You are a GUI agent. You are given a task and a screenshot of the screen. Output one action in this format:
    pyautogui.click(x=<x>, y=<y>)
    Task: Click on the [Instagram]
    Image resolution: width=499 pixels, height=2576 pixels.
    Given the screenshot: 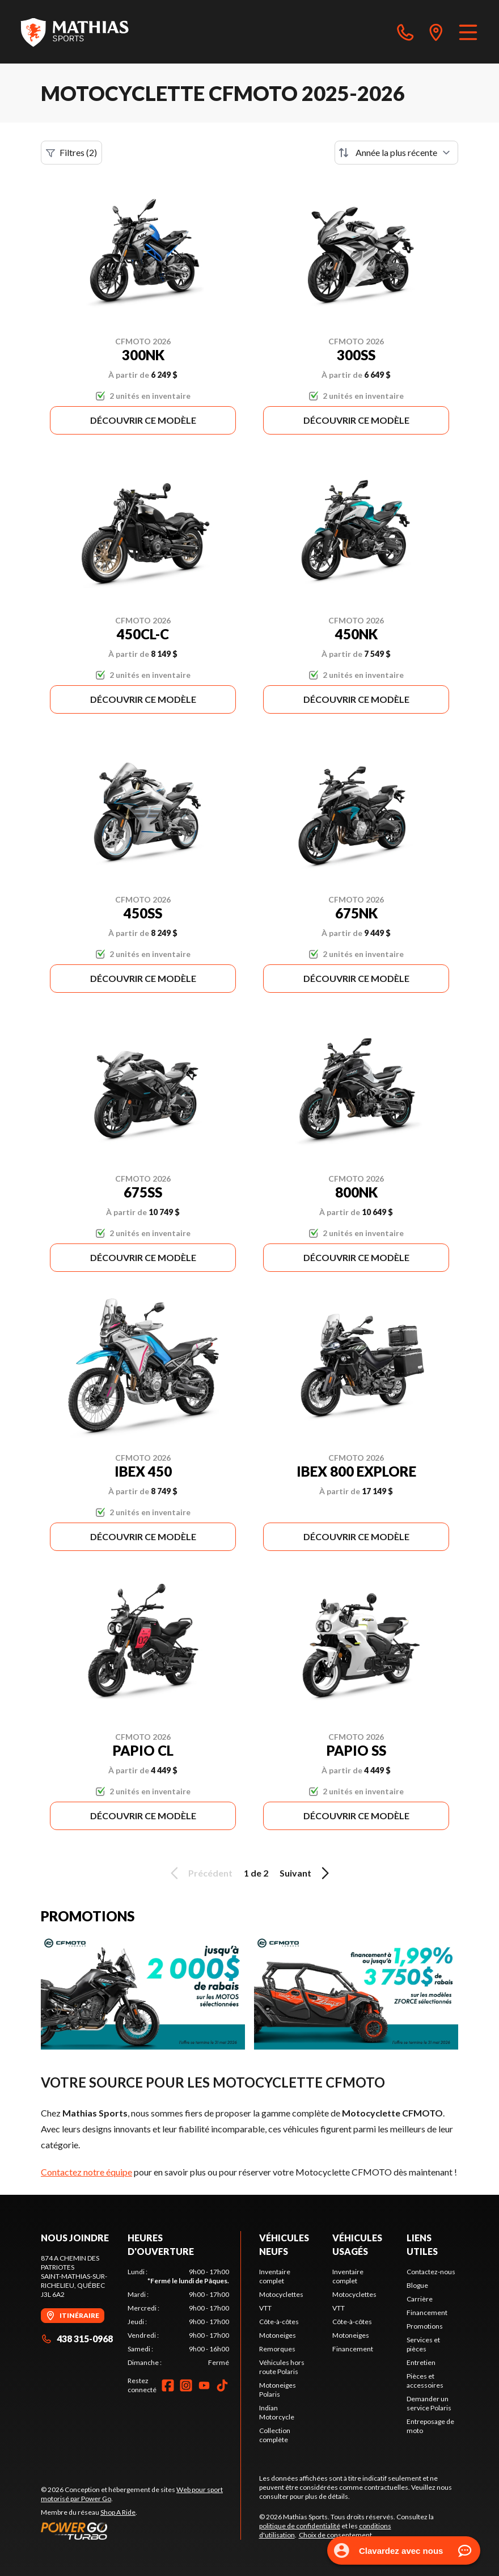 What is the action you would take?
    pyautogui.click(x=186, y=2385)
    